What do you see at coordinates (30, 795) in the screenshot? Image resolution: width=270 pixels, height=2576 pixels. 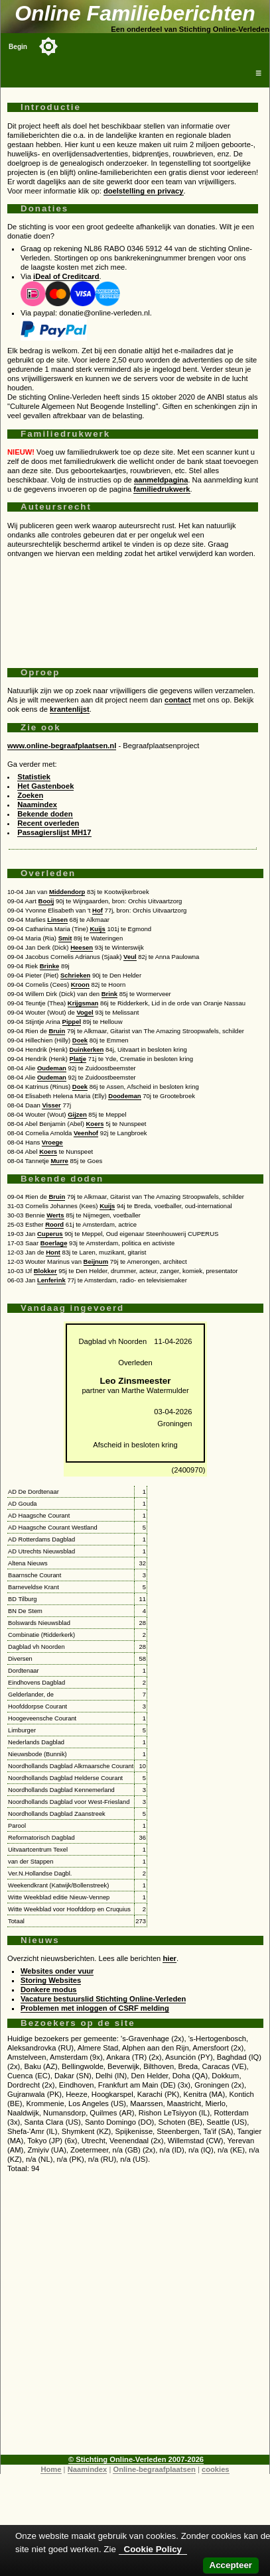 I see `Zoeken` at bounding box center [30, 795].